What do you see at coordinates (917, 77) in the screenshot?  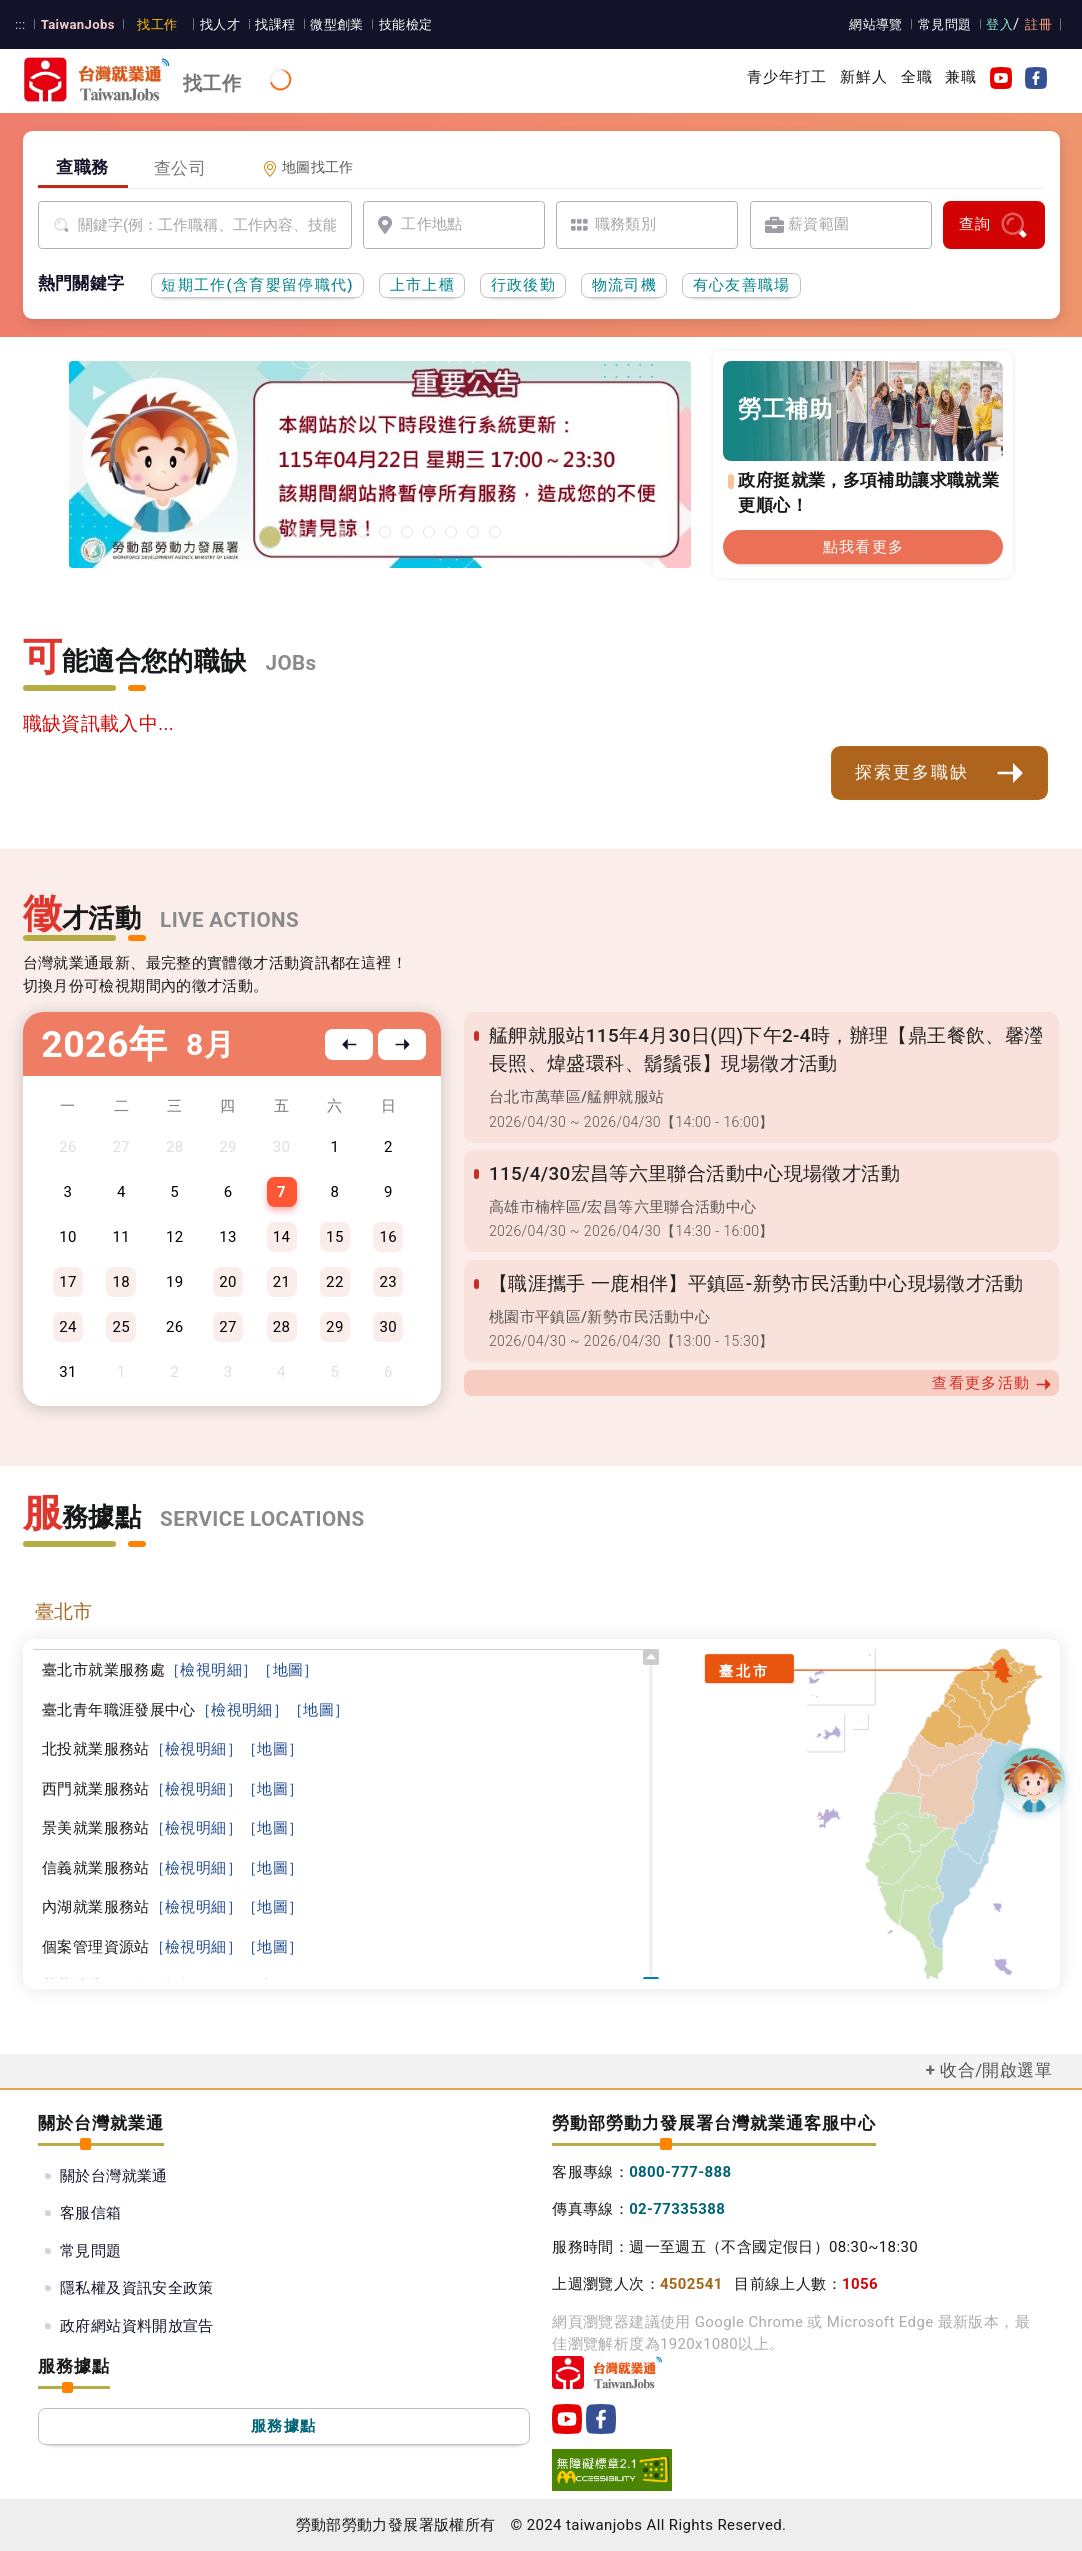 I see `全職` at bounding box center [917, 77].